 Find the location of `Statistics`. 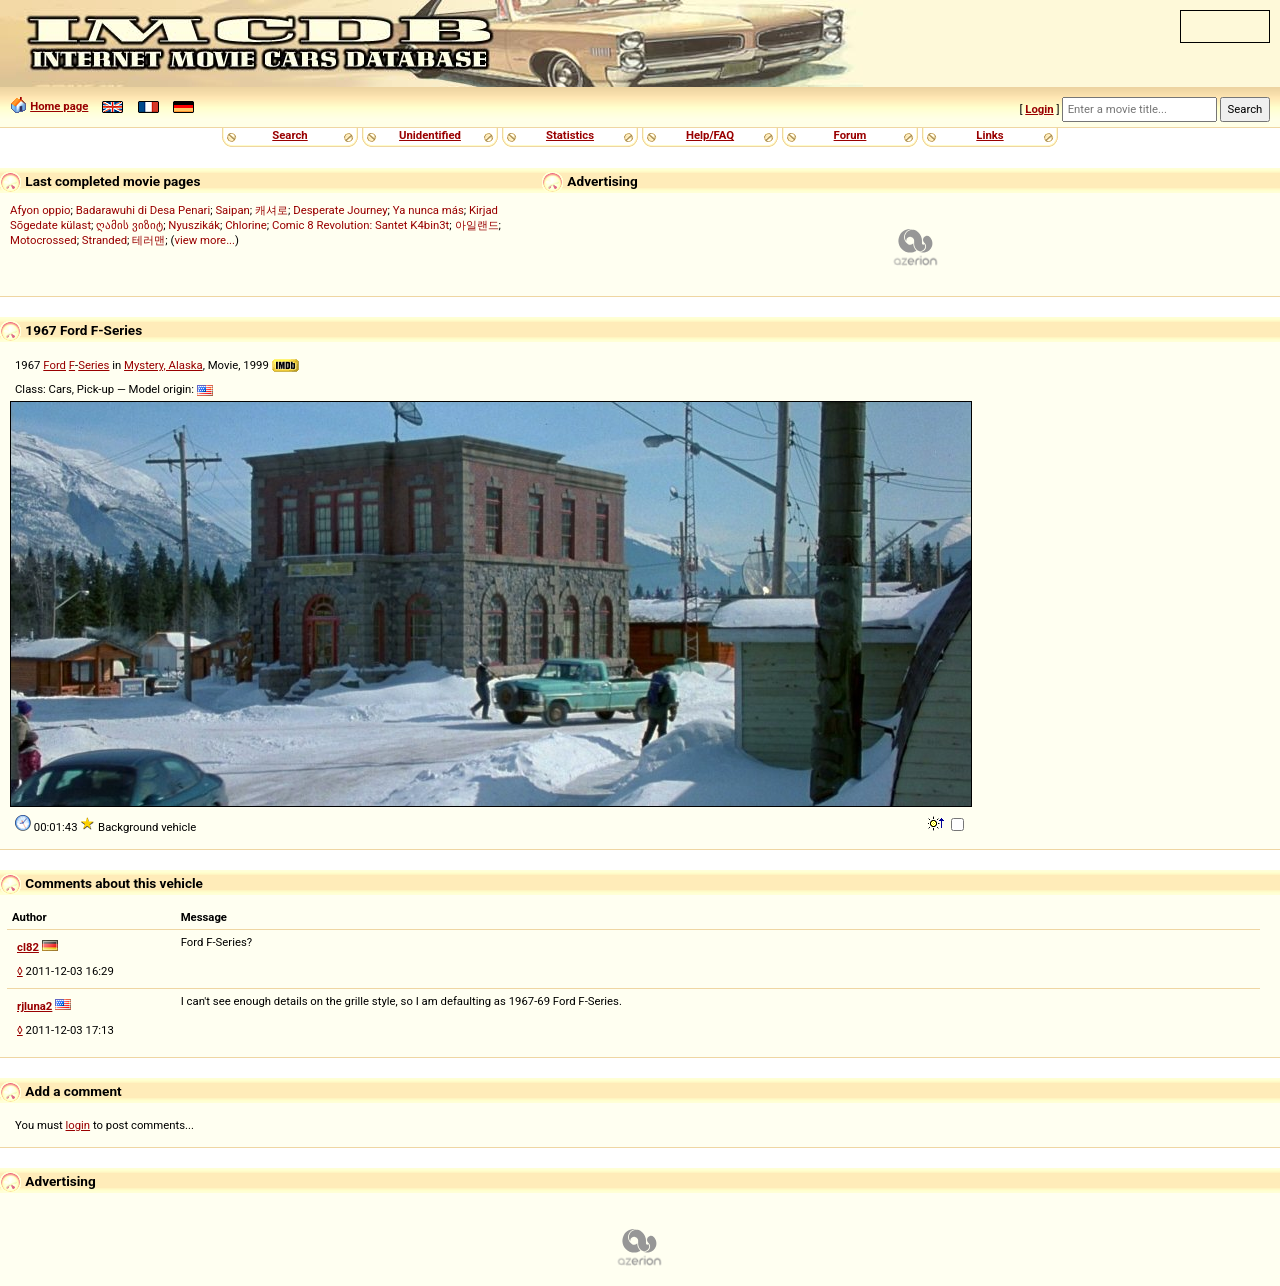

Statistics is located at coordinates (570, 135).